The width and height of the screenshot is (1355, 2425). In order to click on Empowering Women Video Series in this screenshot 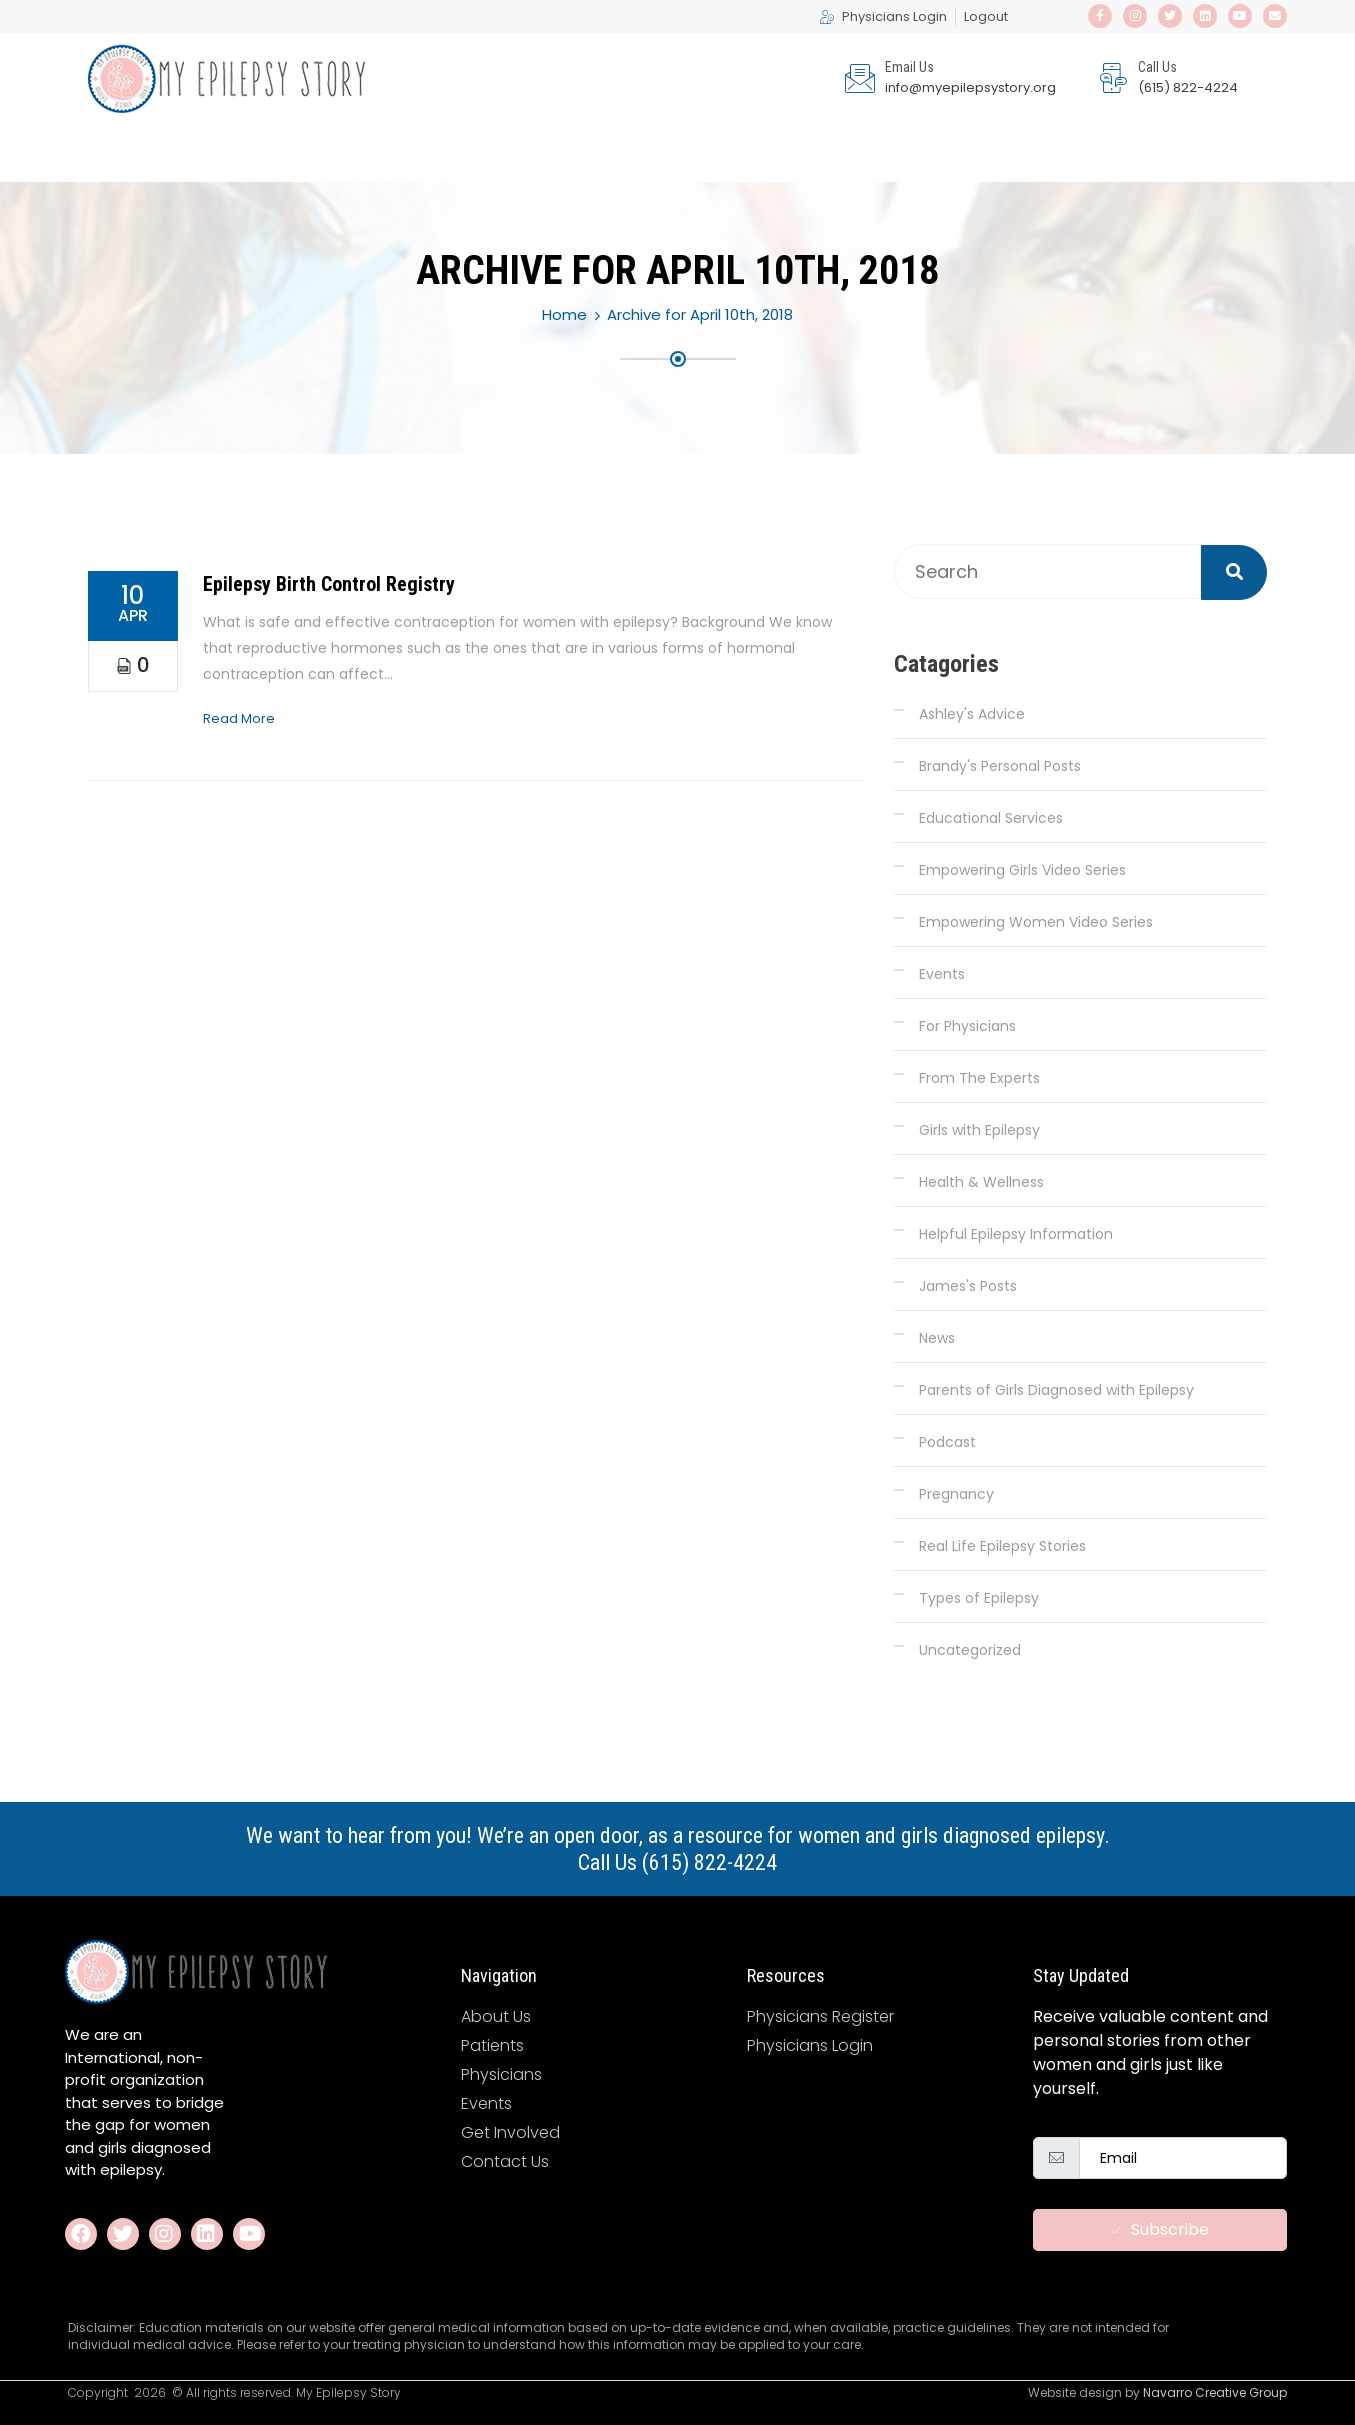, I will do `click(1036, 922)`.